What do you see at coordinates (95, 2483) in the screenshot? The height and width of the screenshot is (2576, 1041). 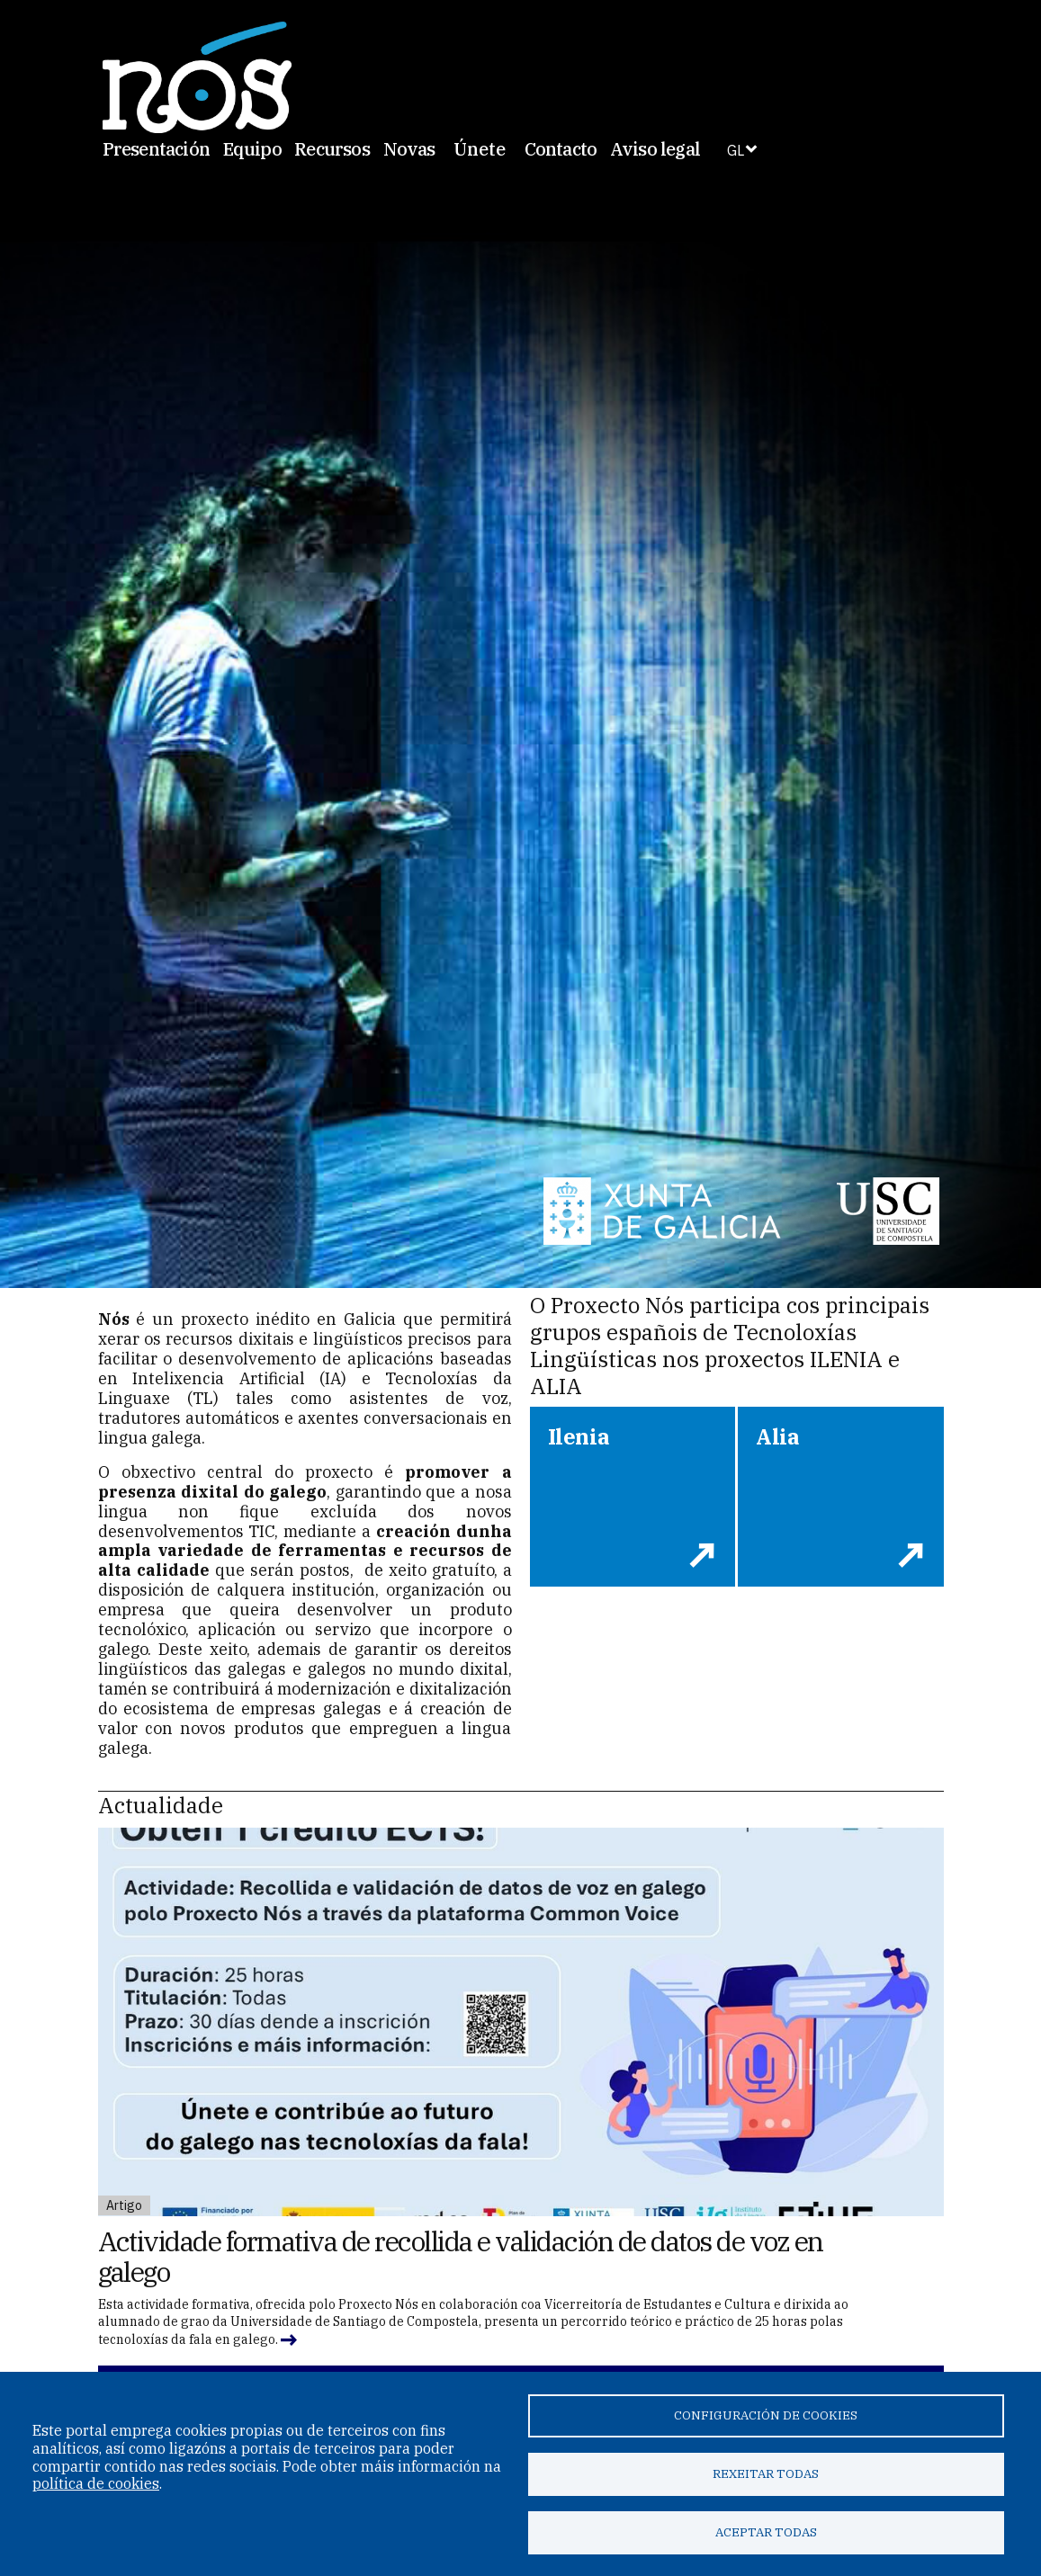 I see `política de cookies` at bounding box center [95, 2483].